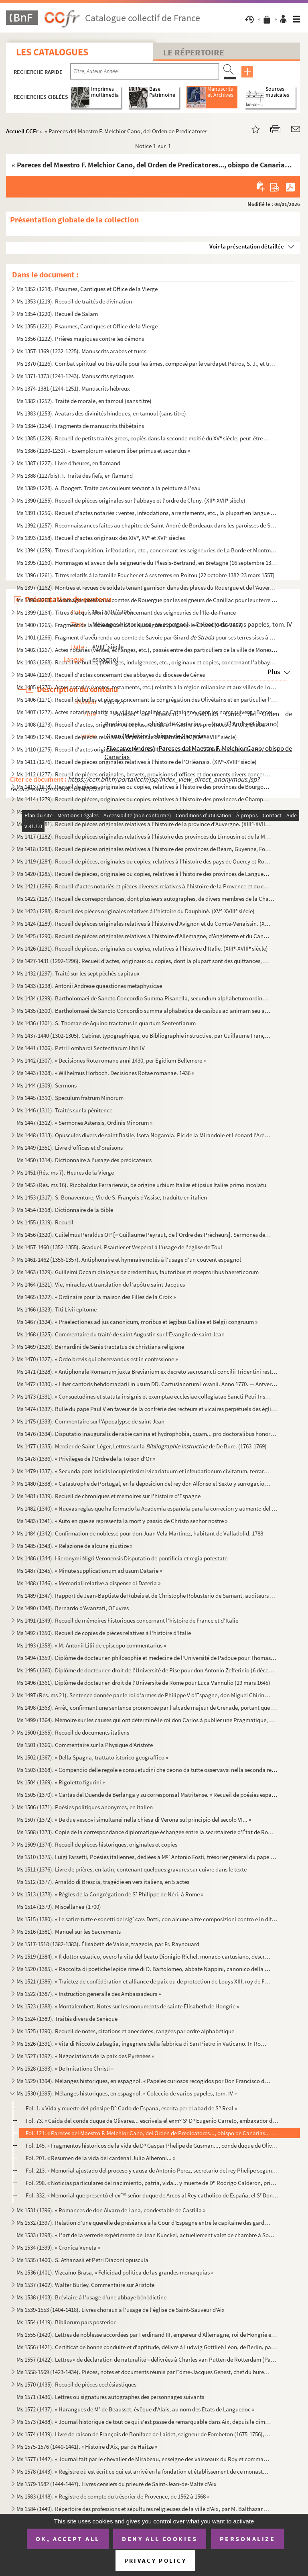  Describe the element at coordinates (152, 2133) in the screenshot. I see `Fol. 121. « Pareces del Maestro F. Melchior Cano, del Orden de Predicatores..., obispo de Canarias... » (par D` at that location.